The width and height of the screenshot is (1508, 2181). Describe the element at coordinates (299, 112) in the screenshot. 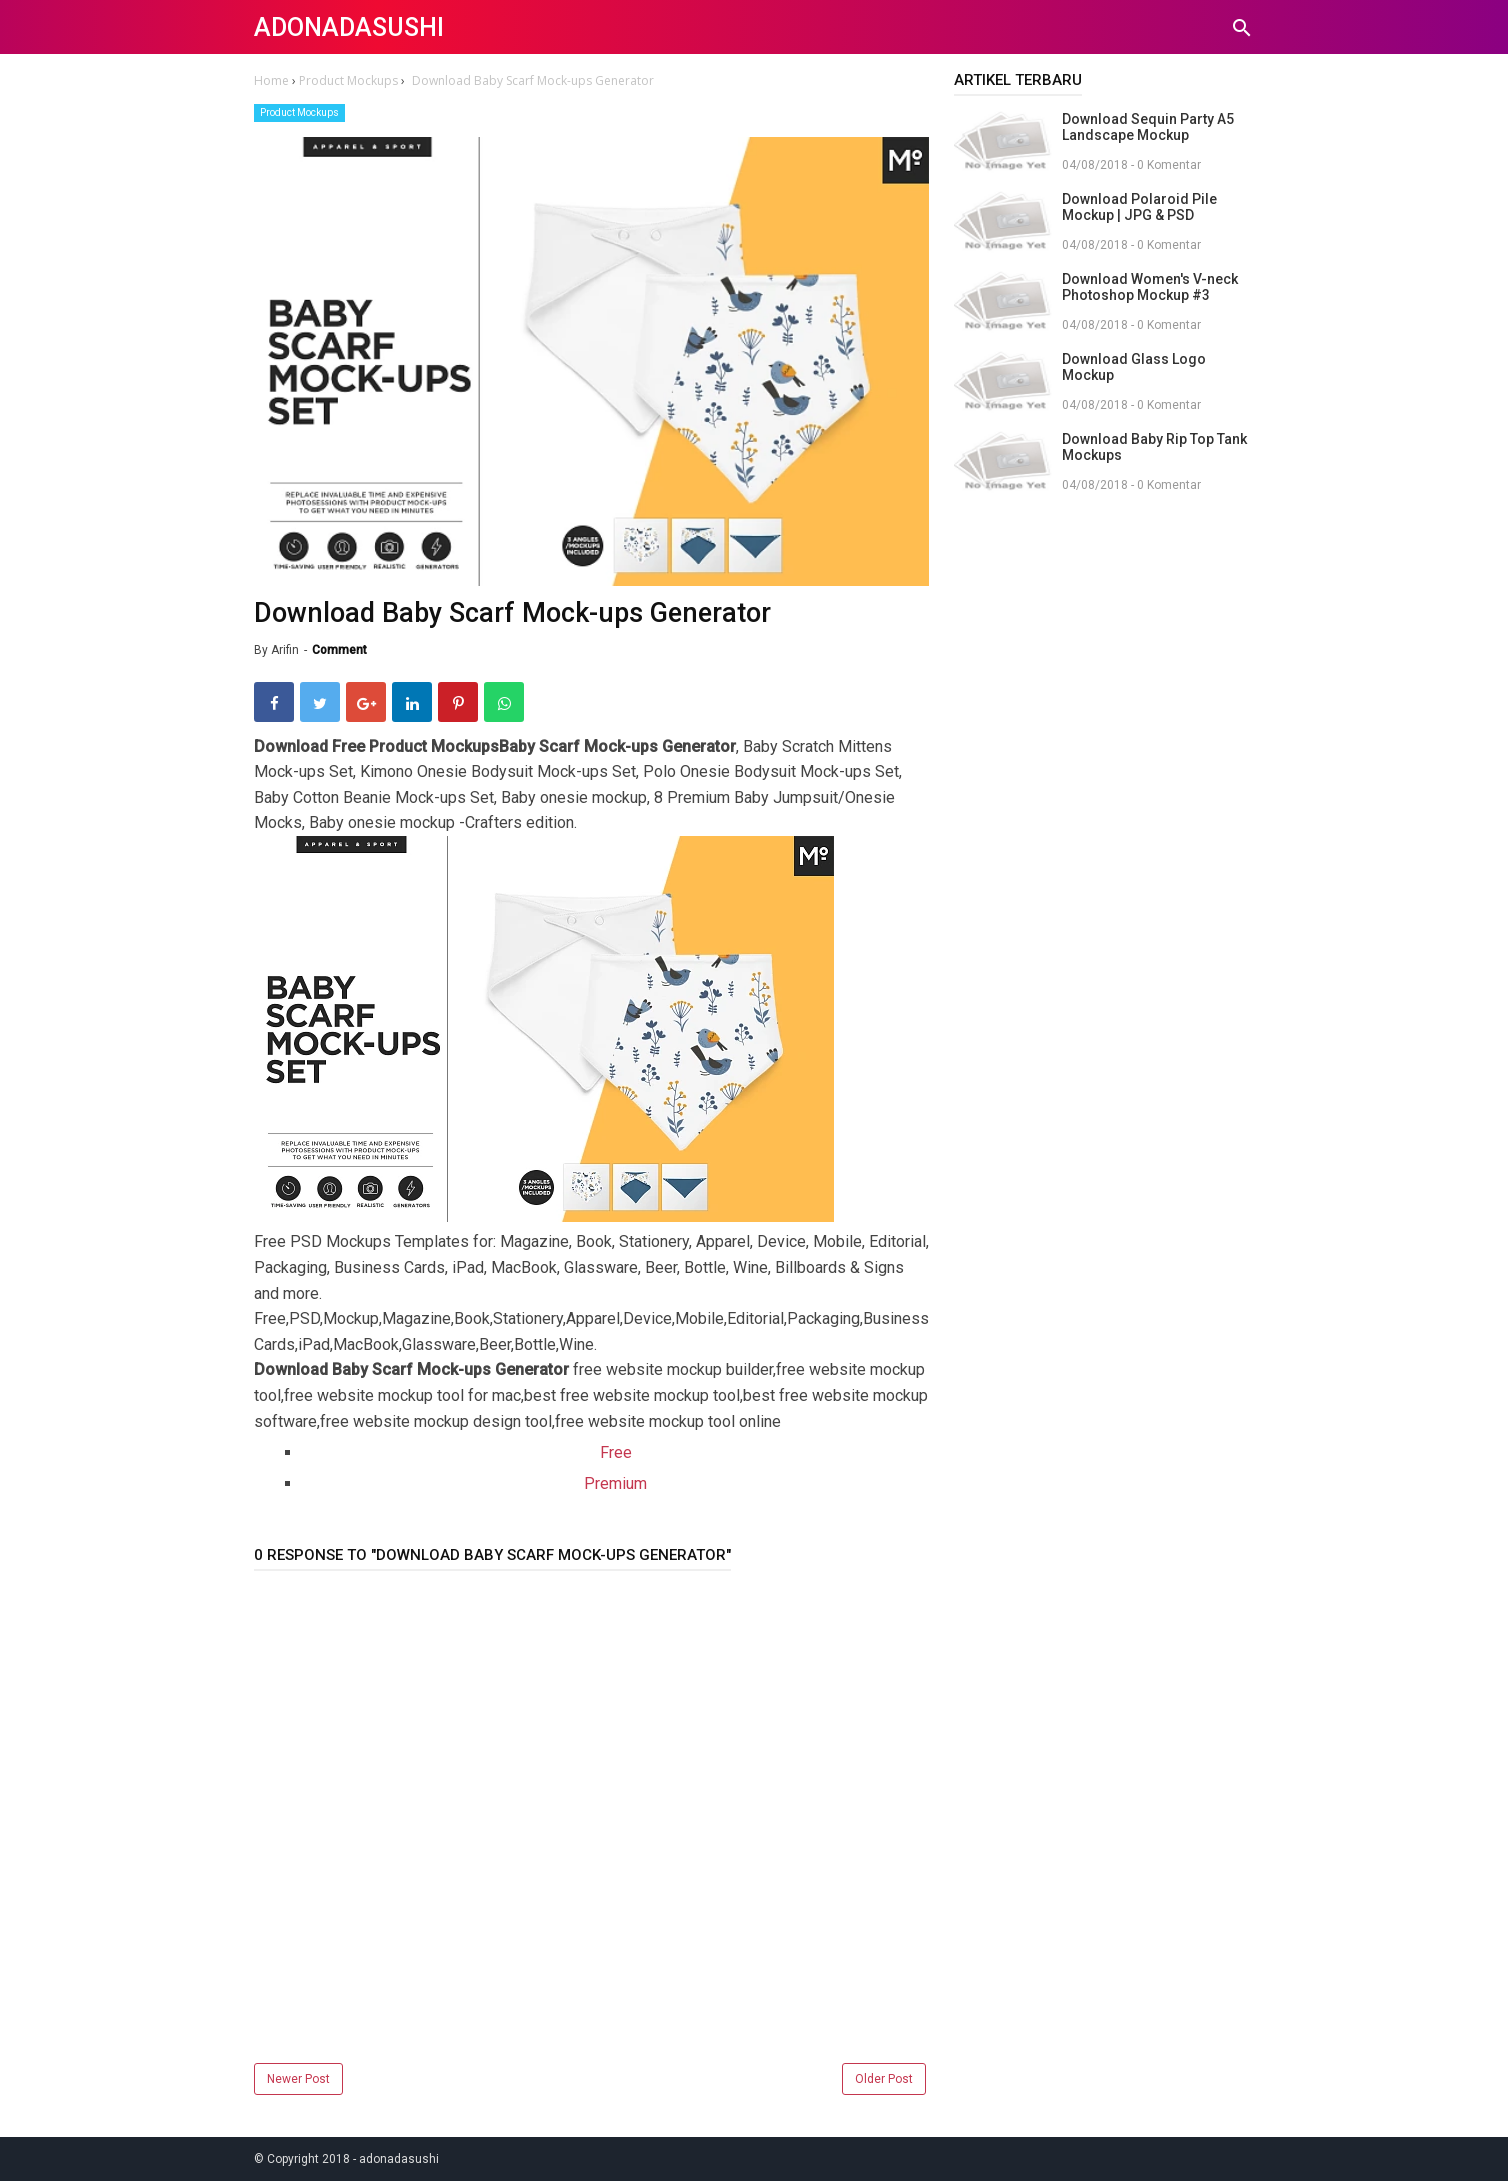

I see `Product Mockups` at that location.